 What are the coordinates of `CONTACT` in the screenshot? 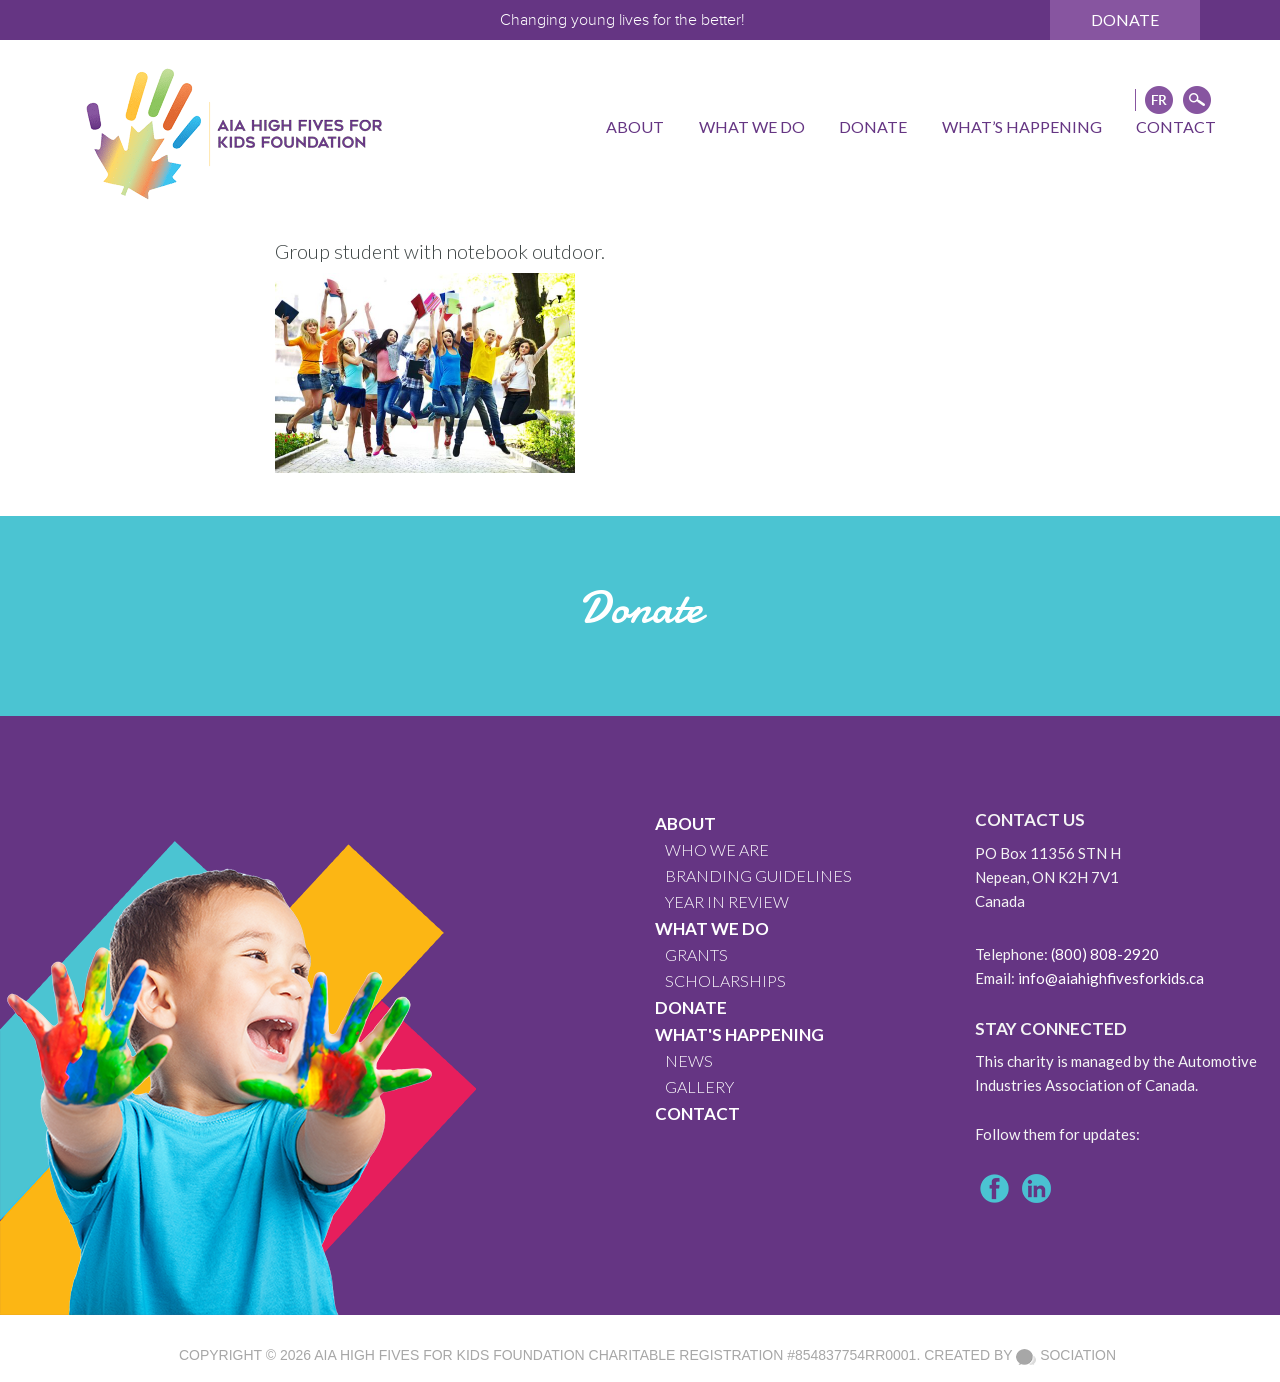 It's located at (697, 1113).